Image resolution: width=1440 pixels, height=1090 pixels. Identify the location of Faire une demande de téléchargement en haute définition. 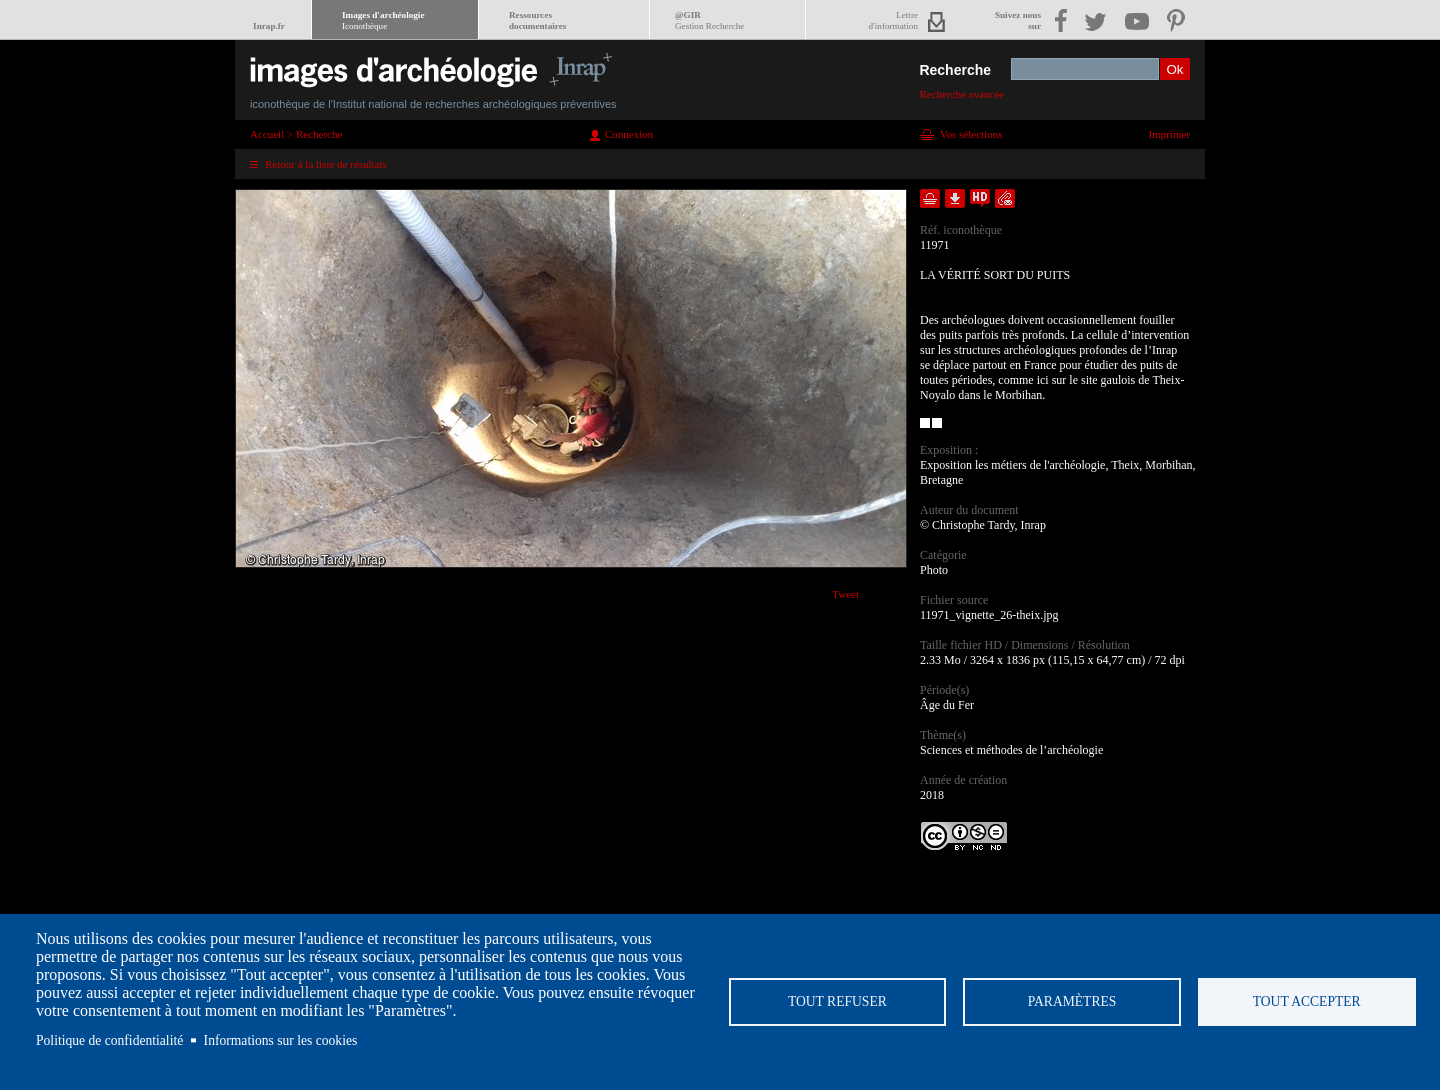
(980, 198).